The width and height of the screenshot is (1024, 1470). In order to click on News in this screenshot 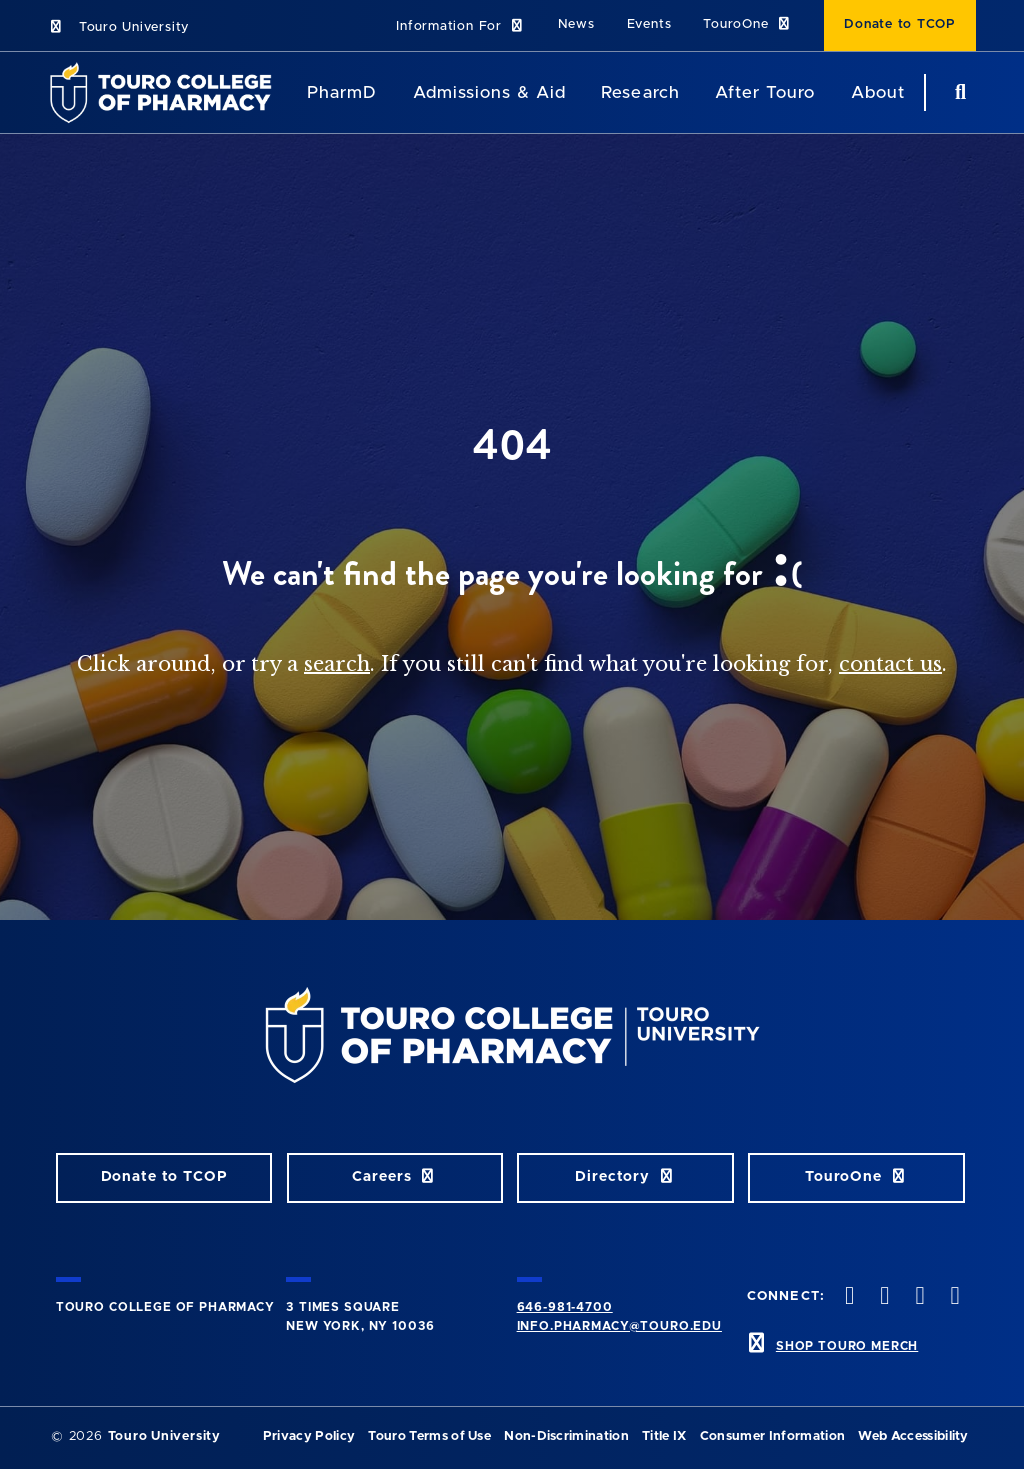, I will do `click(576, 24)`.